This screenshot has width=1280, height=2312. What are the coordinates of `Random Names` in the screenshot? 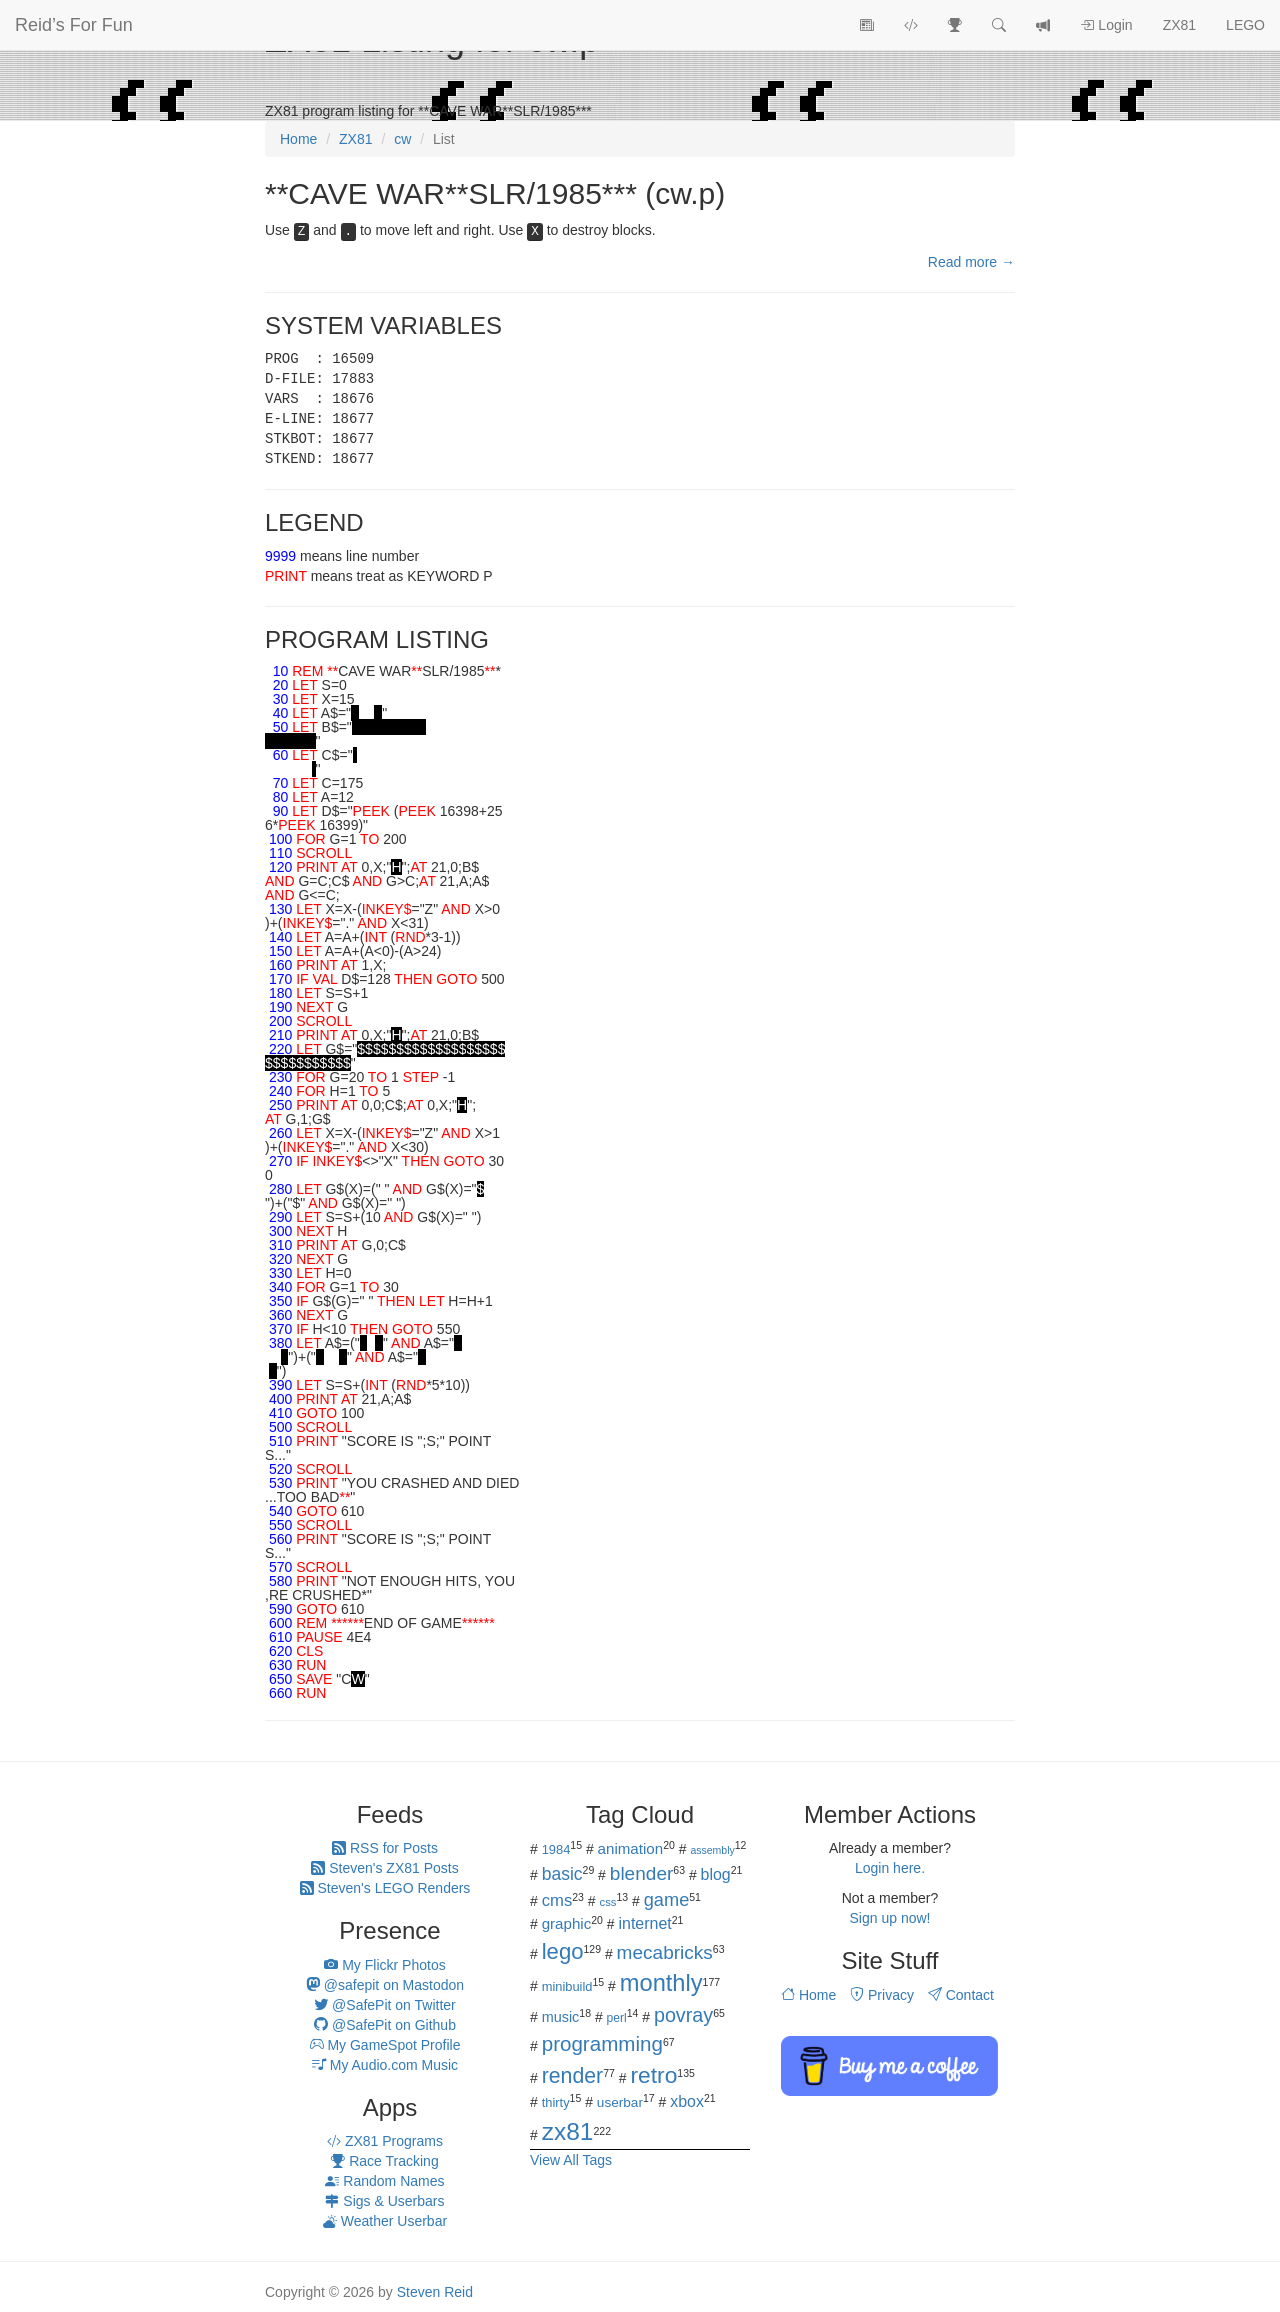 It's located at (384, 2181).